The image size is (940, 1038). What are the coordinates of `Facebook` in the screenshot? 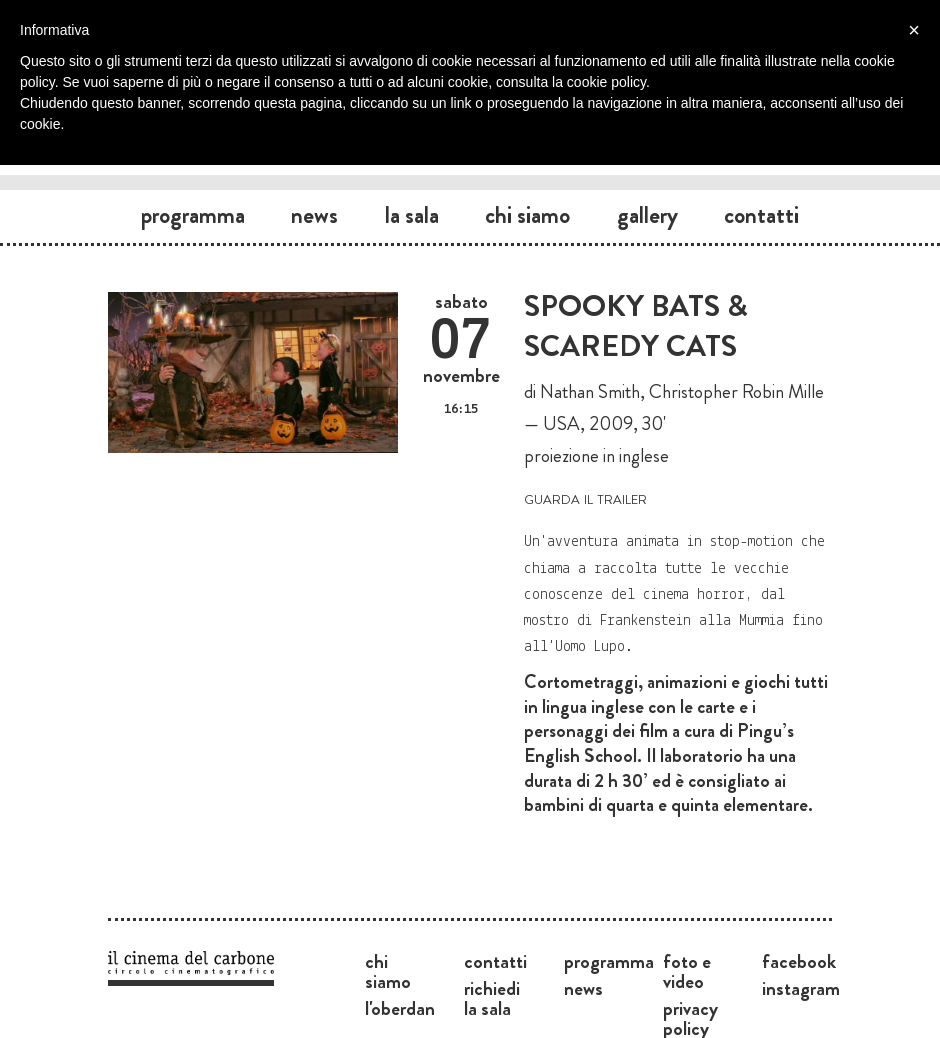 It's located at (799, 961).